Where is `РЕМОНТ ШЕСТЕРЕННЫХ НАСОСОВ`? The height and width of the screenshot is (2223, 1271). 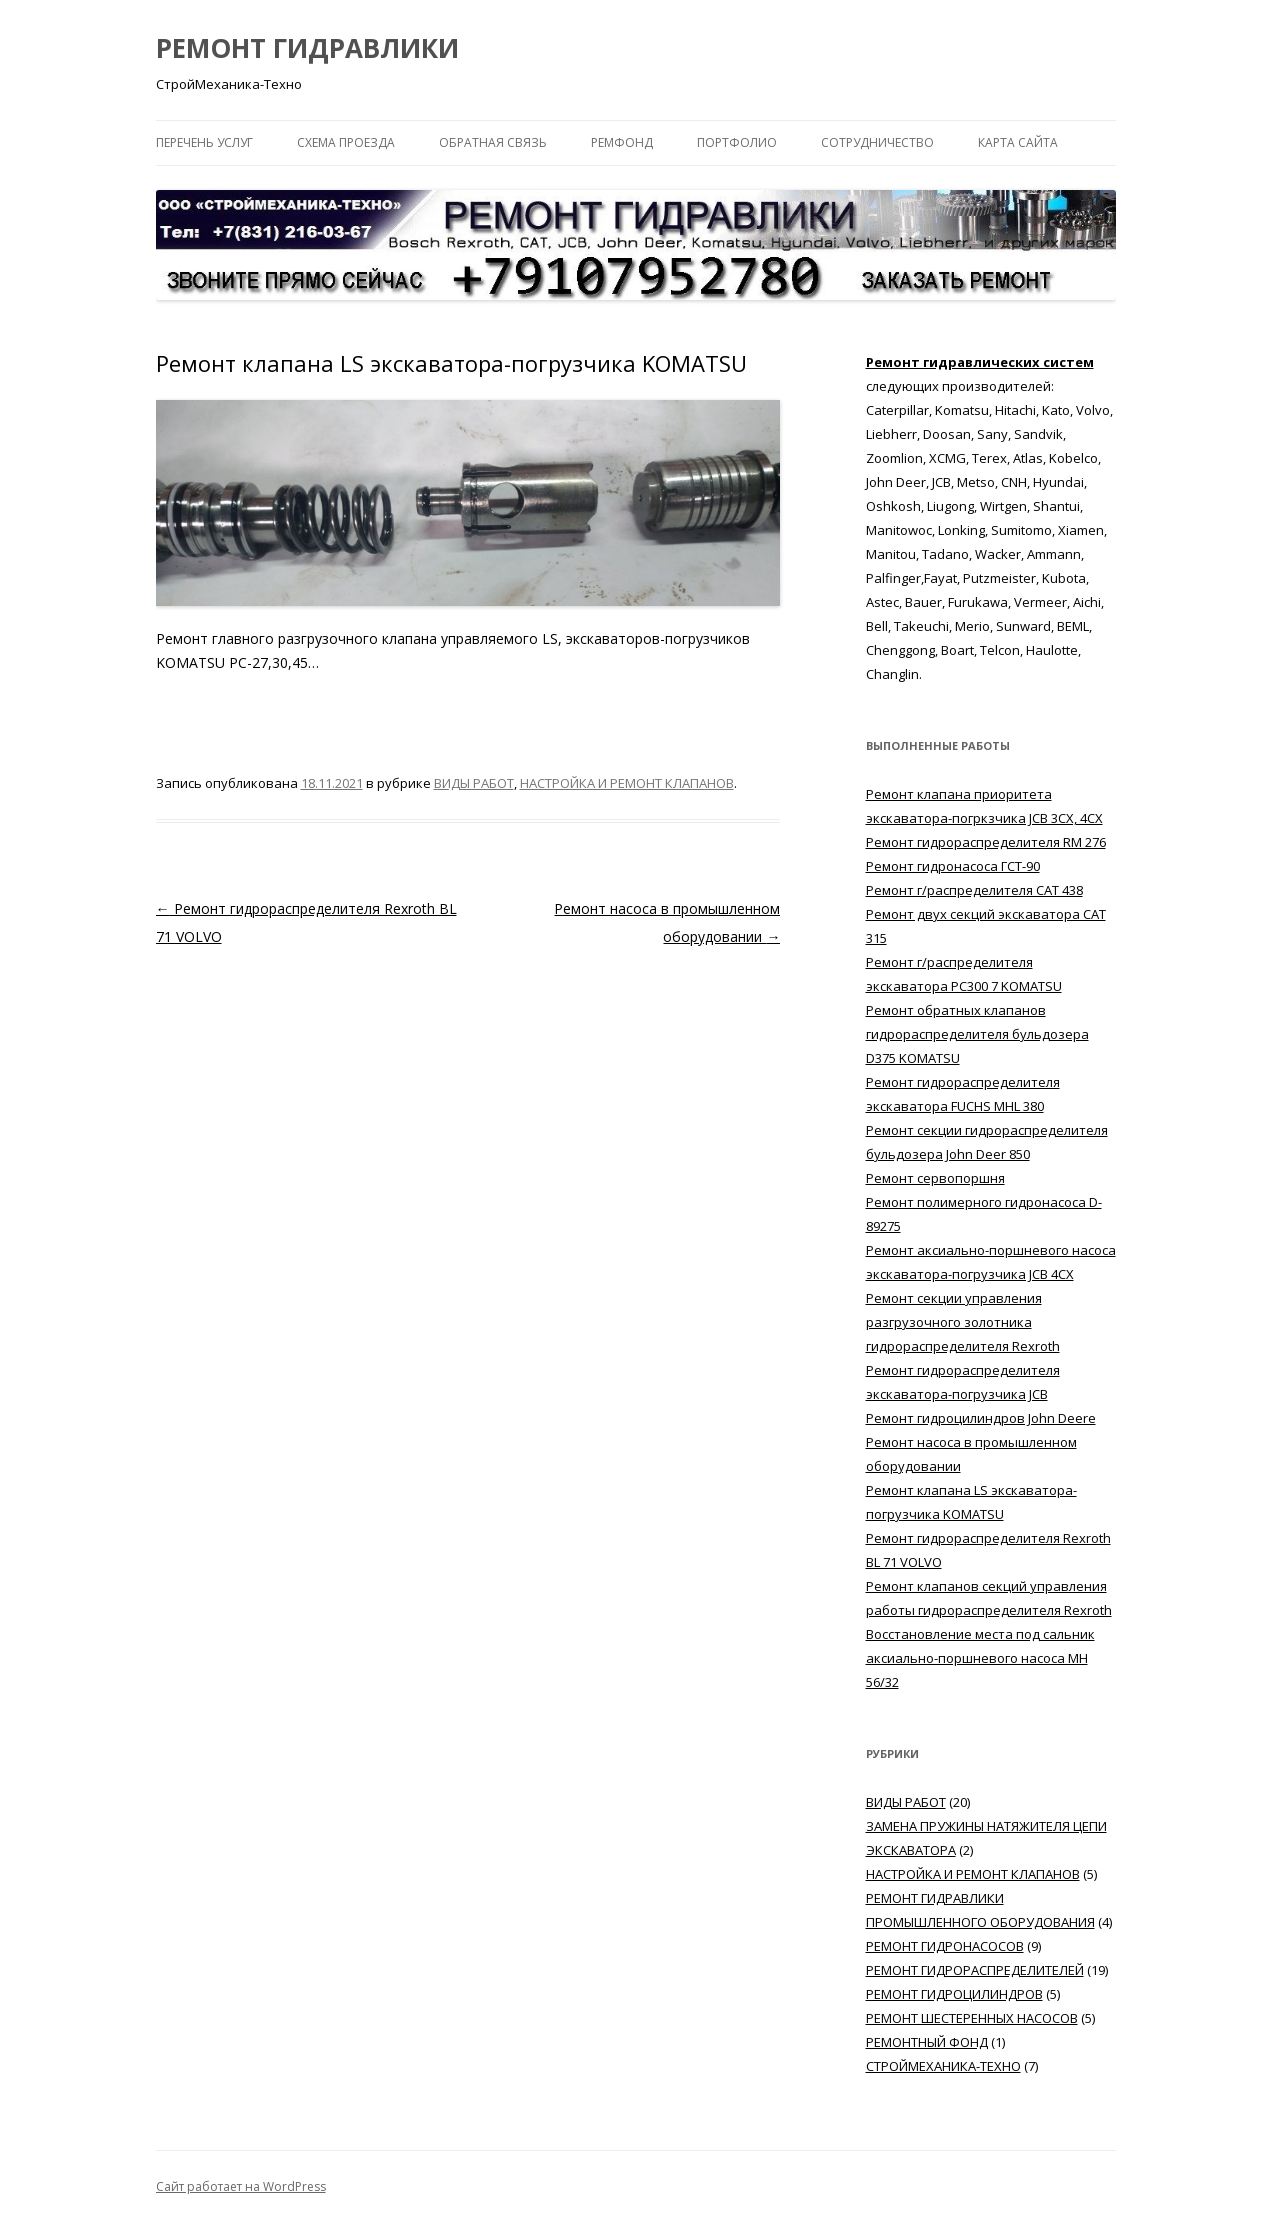 РЕМОНТ ШЕСТЕРЕННЫХ НАСОСОВ is located at coordinates (972, 2018).